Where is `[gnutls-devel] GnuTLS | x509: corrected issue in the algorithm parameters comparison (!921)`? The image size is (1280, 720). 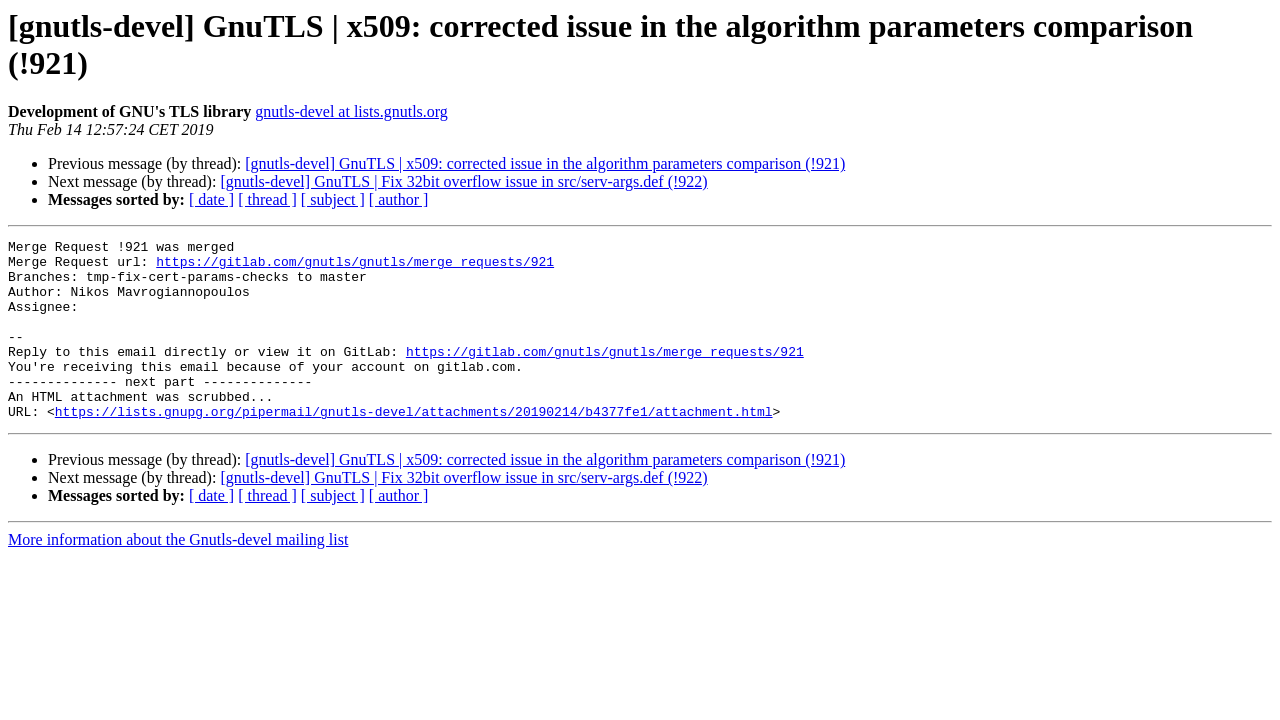
[gnutls-devel] GnuTLS | x509: corrected issue in the algorithm parameters comparison (!921) is located at coordinates (545, 163).